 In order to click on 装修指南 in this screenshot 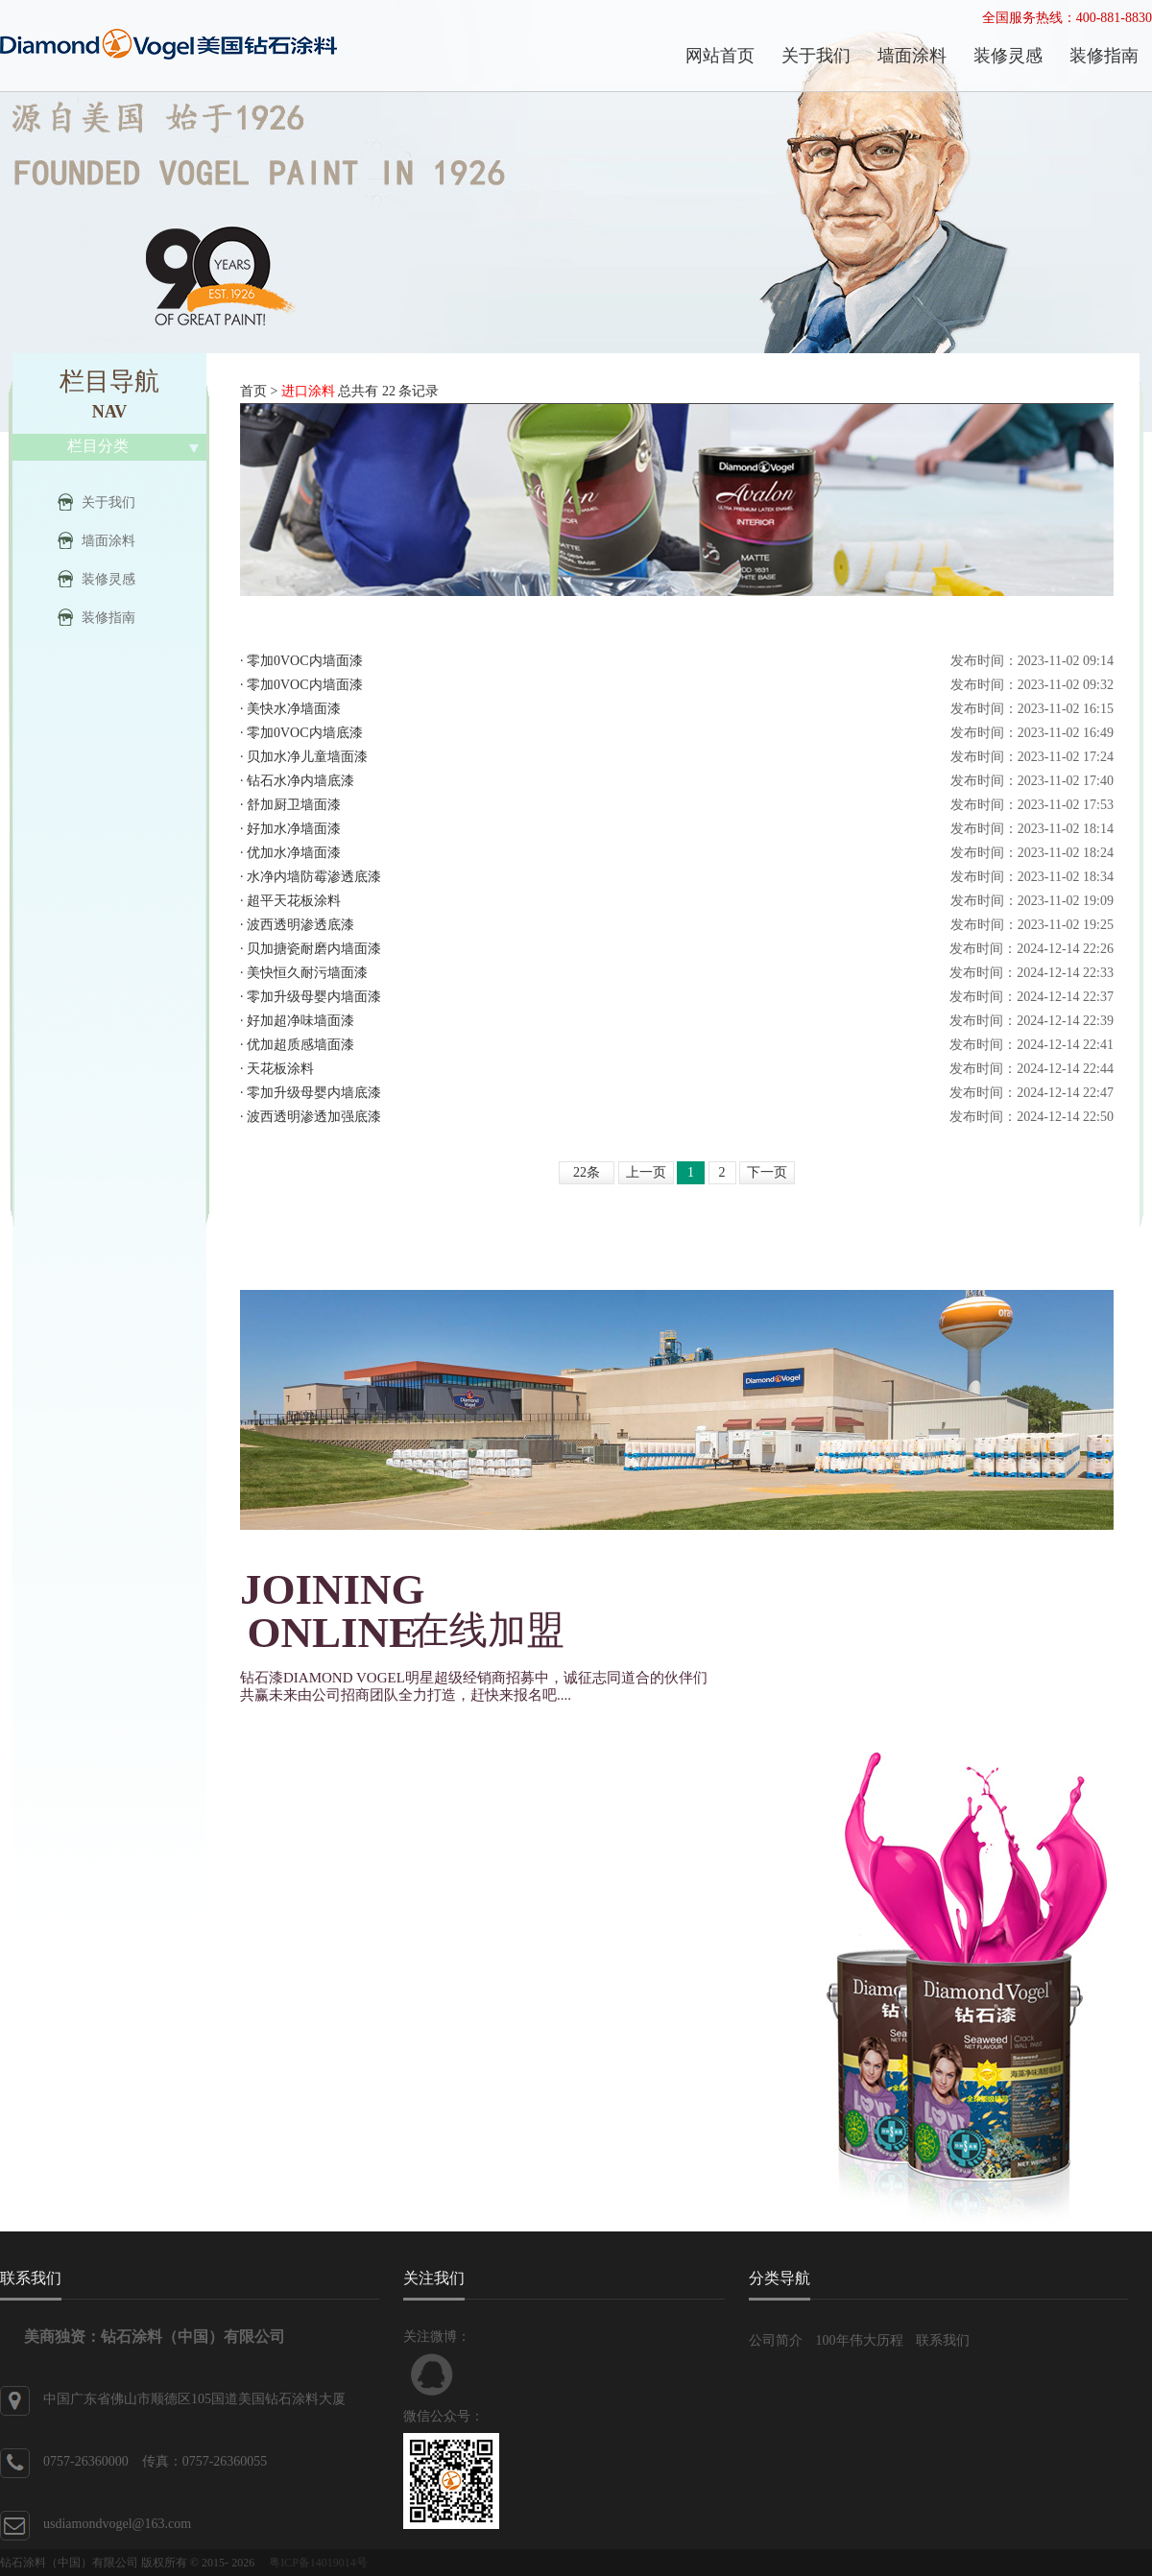, I will do `click(108, 617)`.